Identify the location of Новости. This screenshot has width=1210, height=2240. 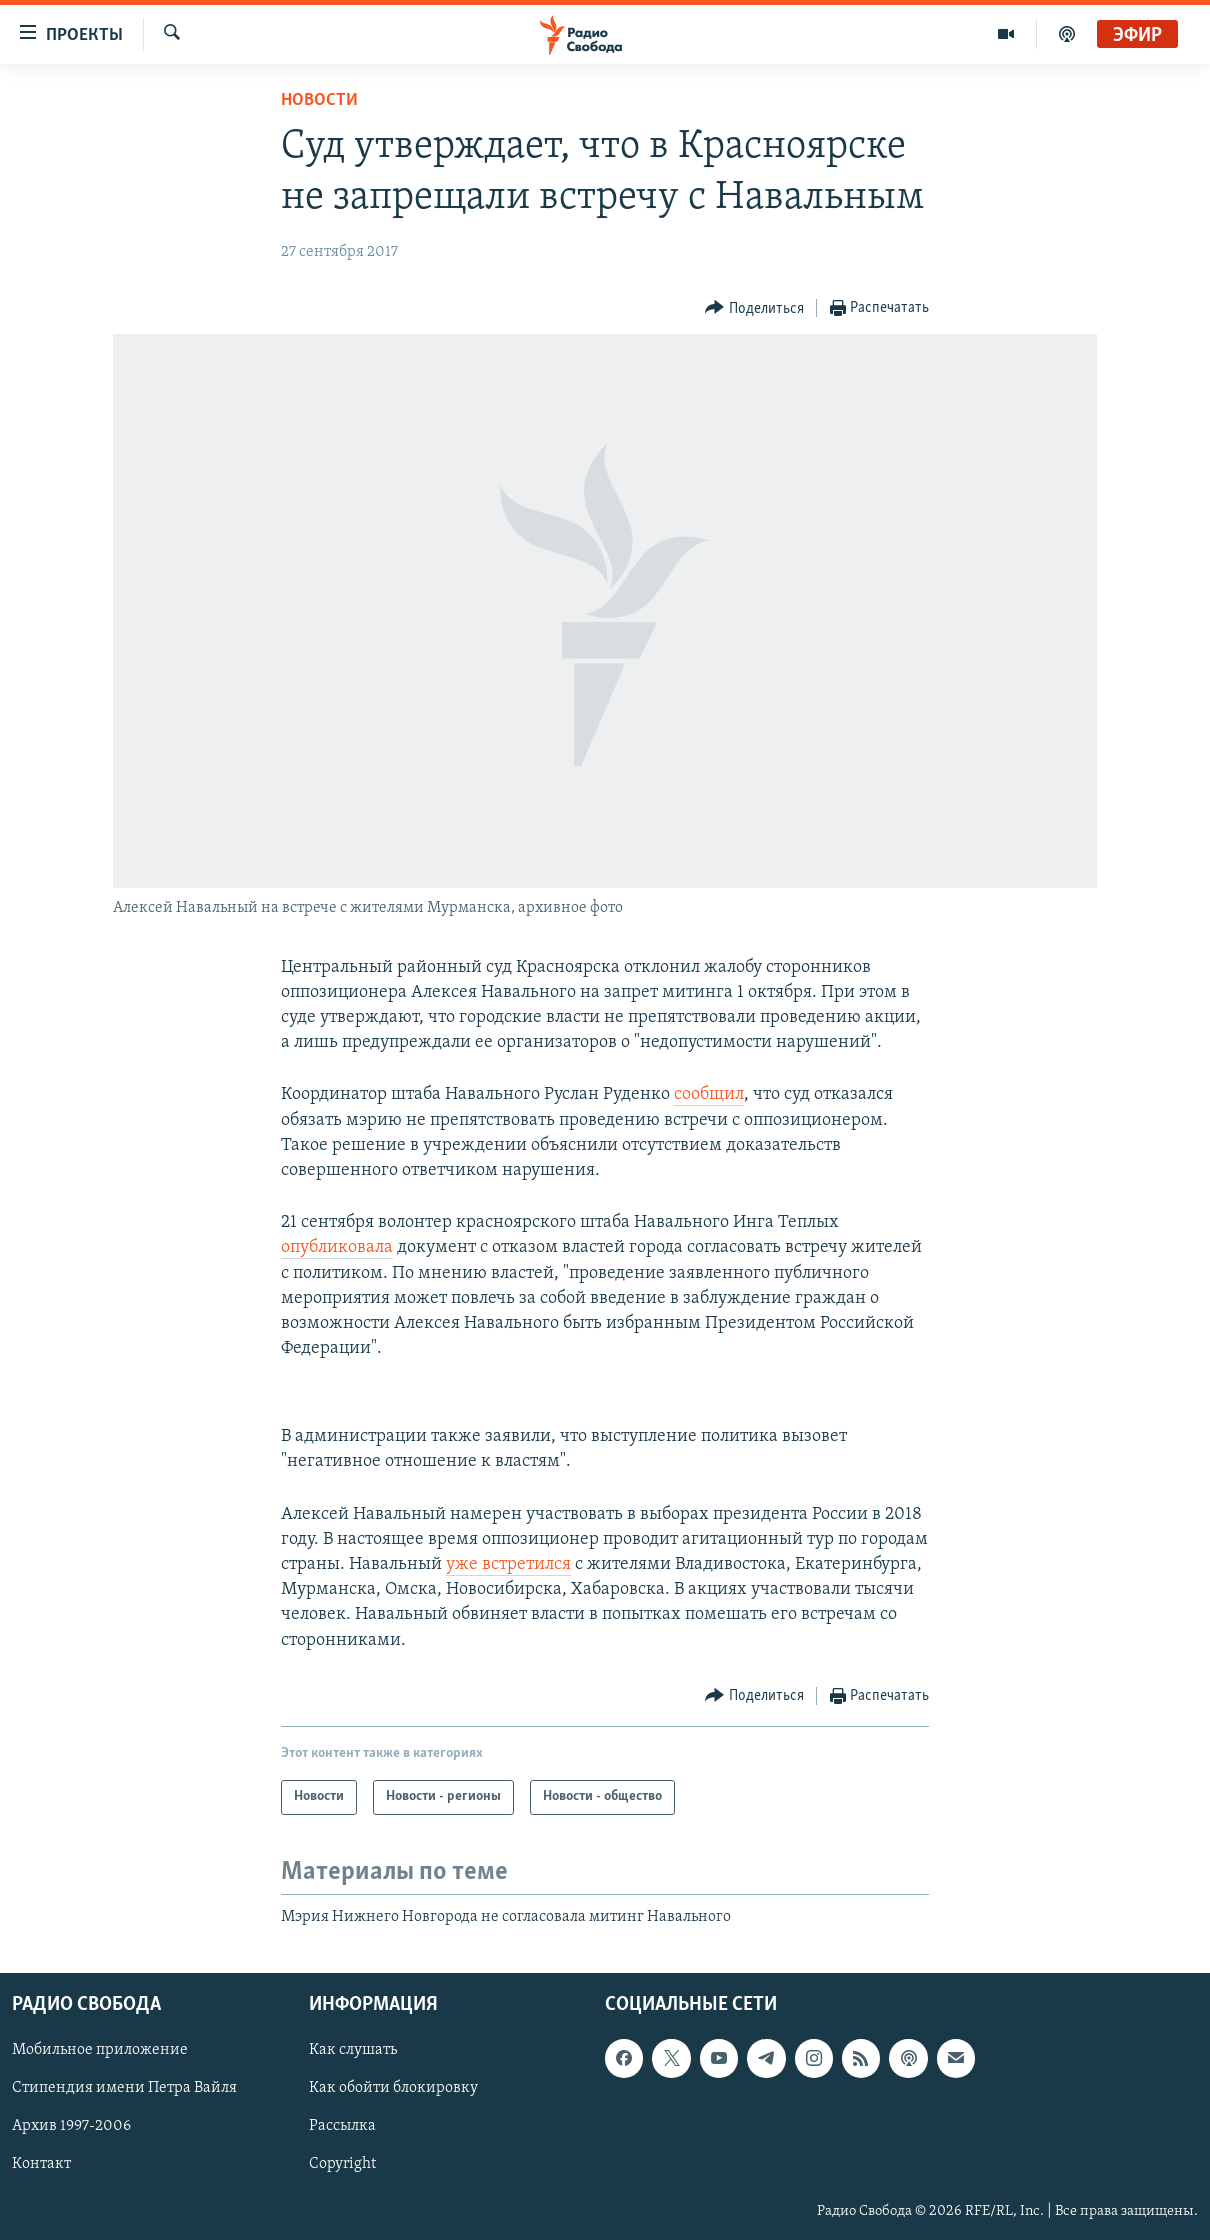
(319, 100).